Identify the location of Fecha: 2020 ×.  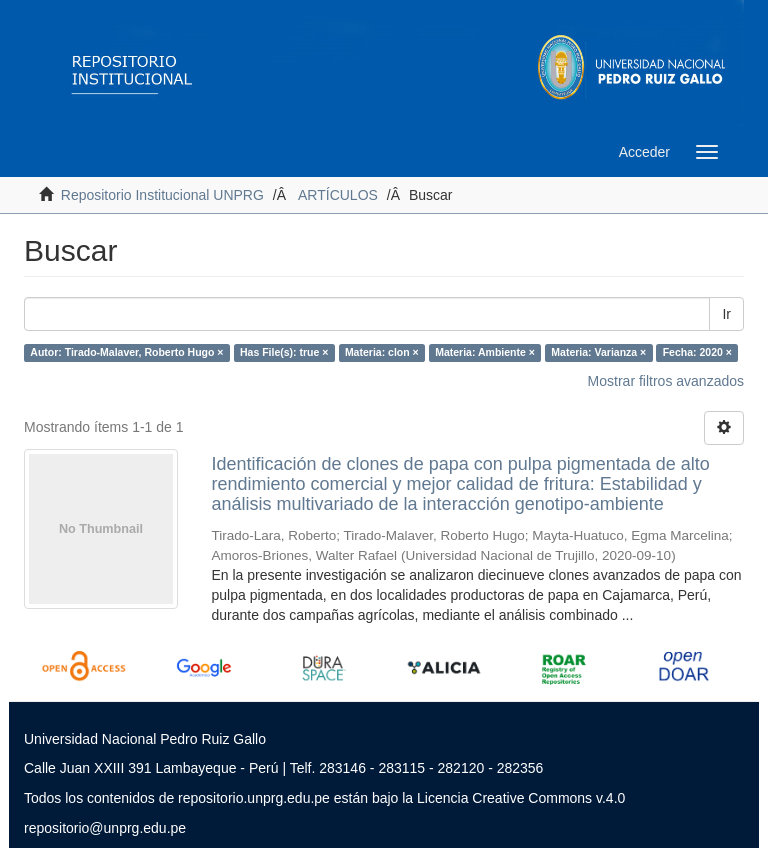
(697, 352).